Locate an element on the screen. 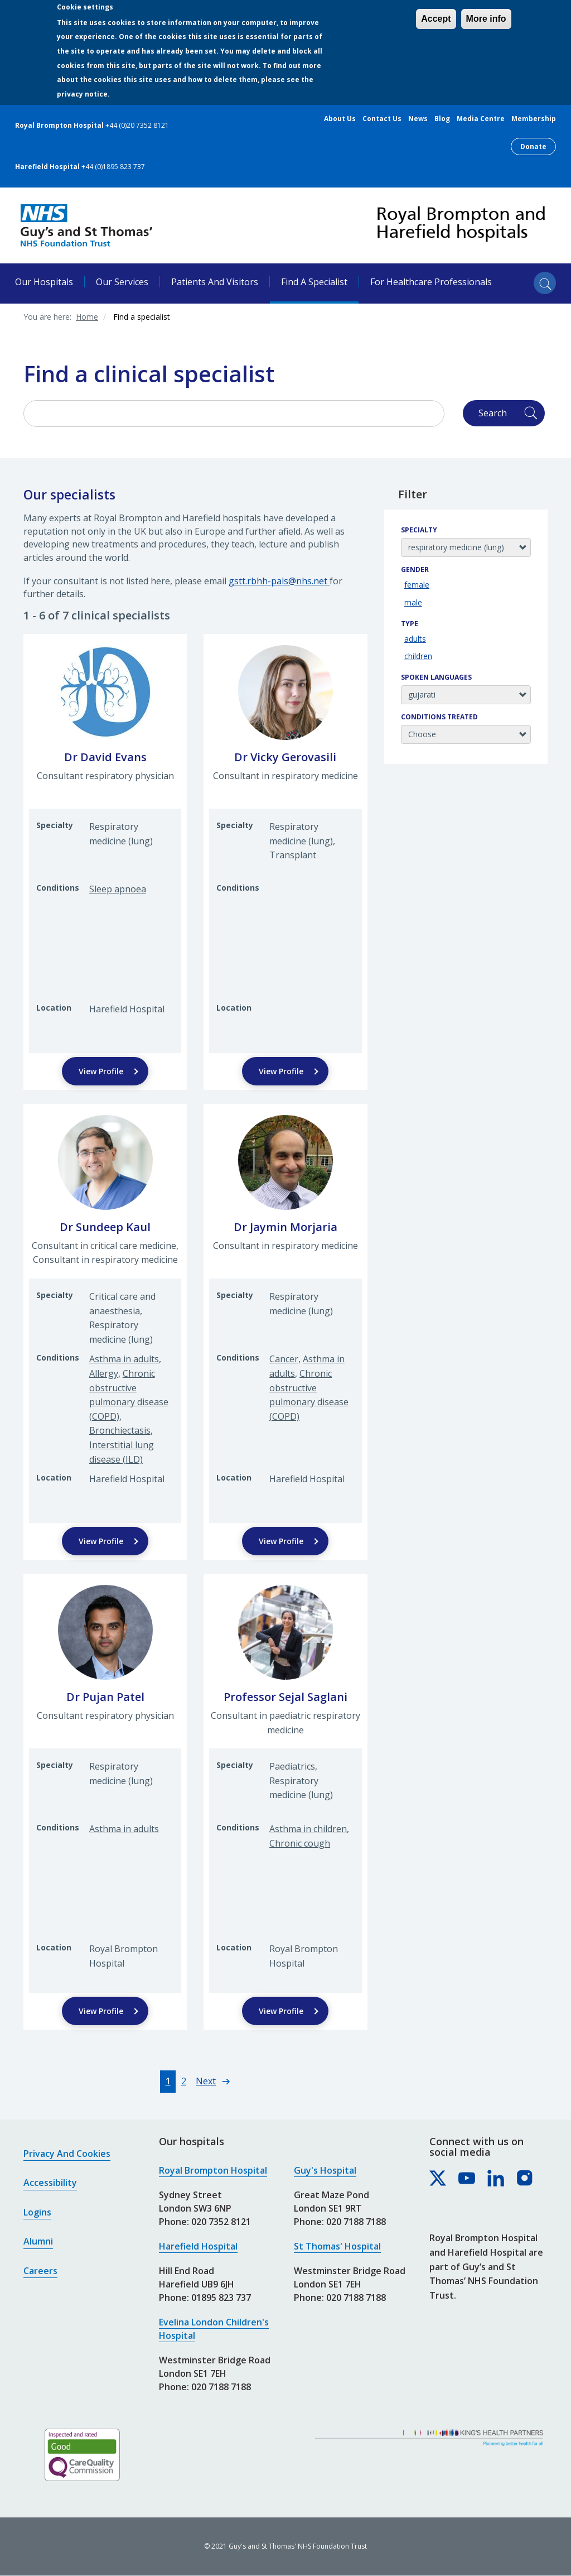 The width and height of the screenshot is (571, 2576). Find a specialist is located at coordinates (314, 281).